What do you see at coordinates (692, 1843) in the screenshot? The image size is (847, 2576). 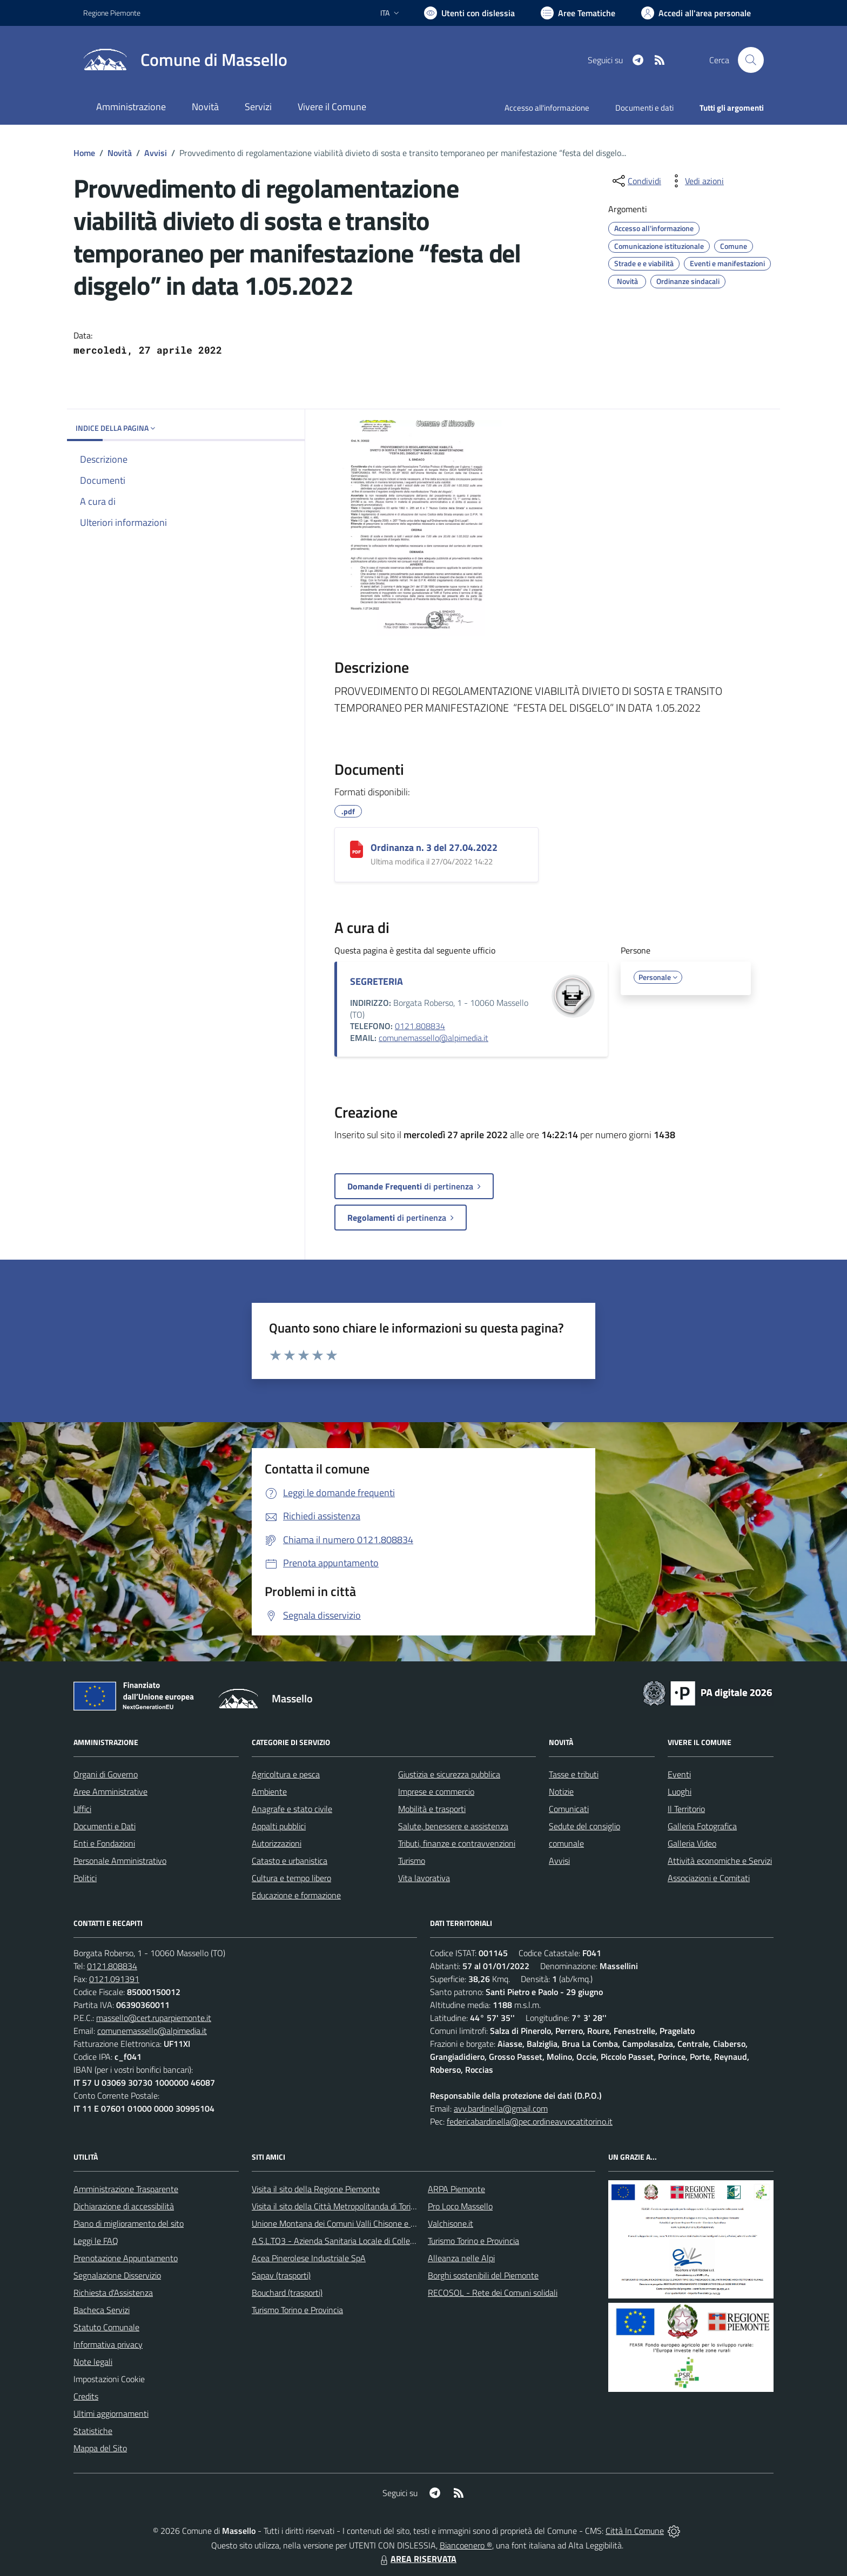 I see `Galleria Video` at bounding box center [692, 1843].